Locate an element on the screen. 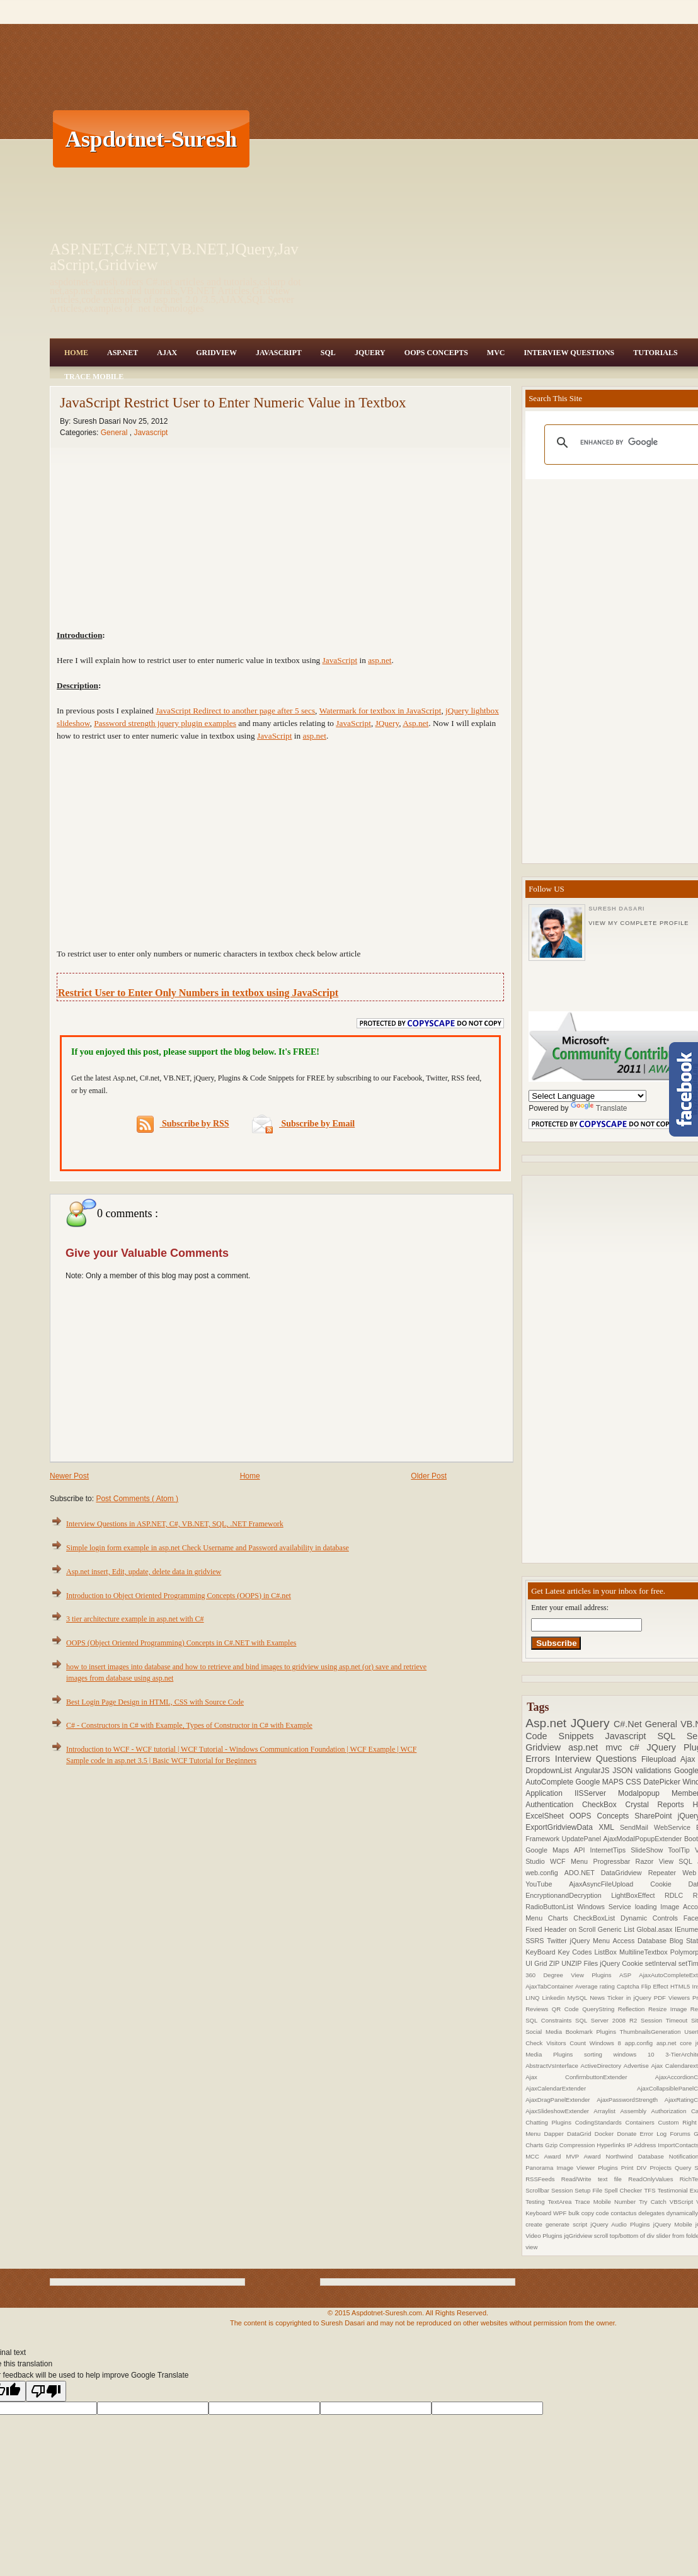 The height and width of the screenshot is (2576, 698). Donate is located at coordinates (628, 2133).